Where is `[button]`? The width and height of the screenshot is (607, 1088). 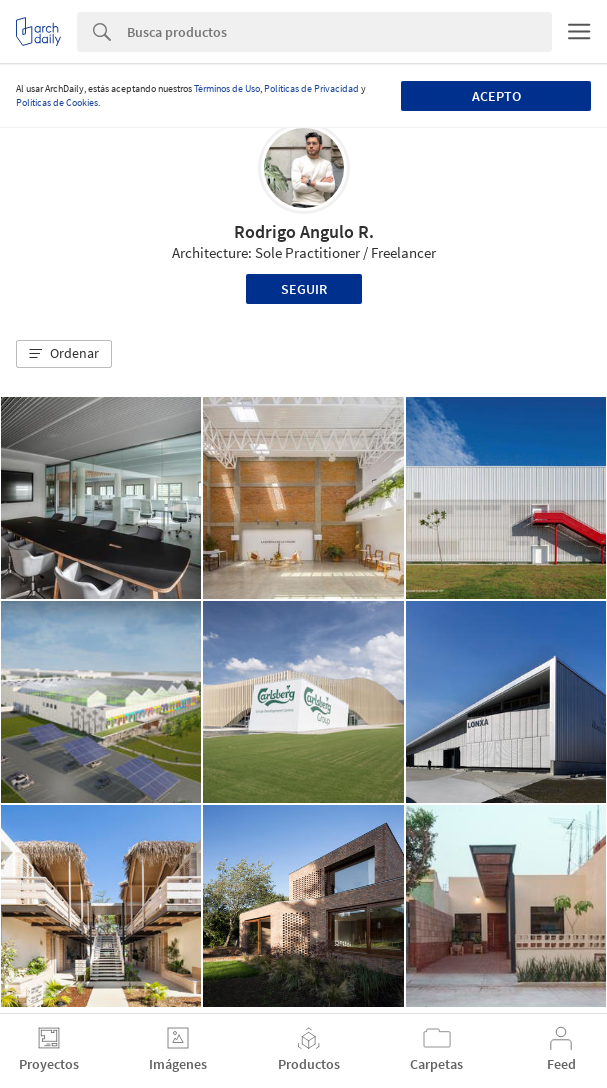 [button] is located at coordinates (64, 354).